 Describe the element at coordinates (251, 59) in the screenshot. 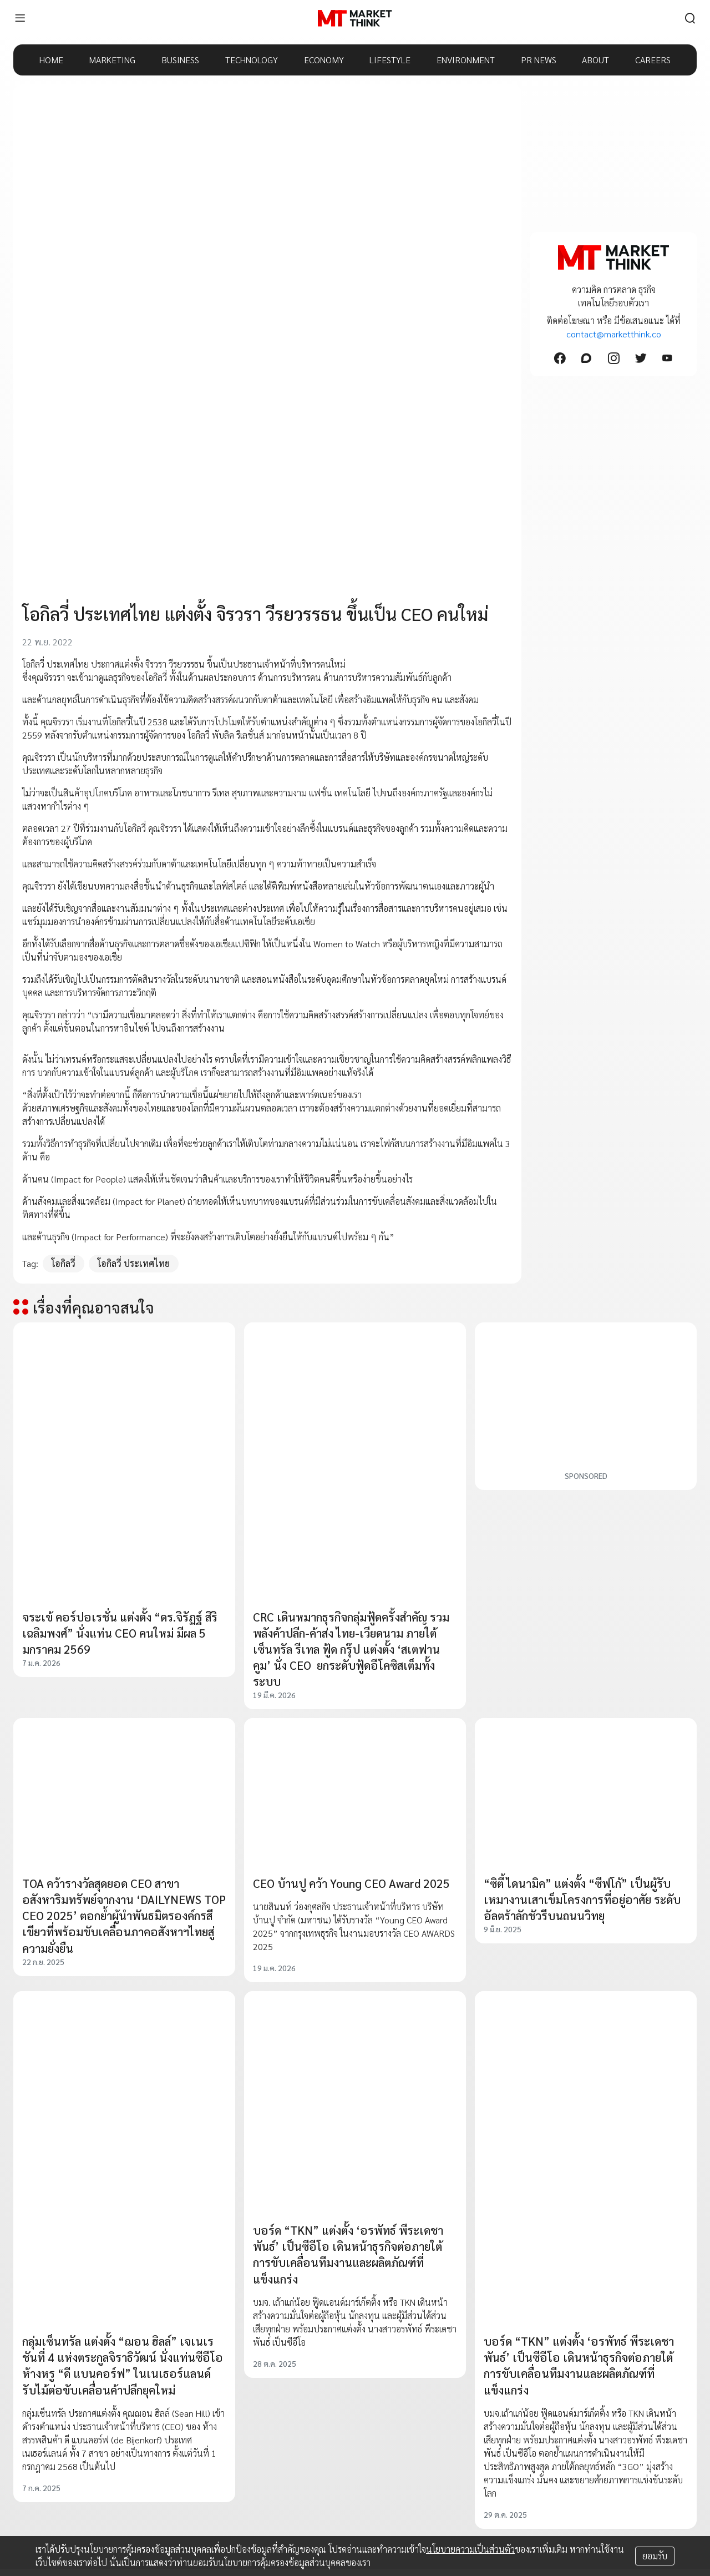

I see `TECHNOLOGY` at that location.